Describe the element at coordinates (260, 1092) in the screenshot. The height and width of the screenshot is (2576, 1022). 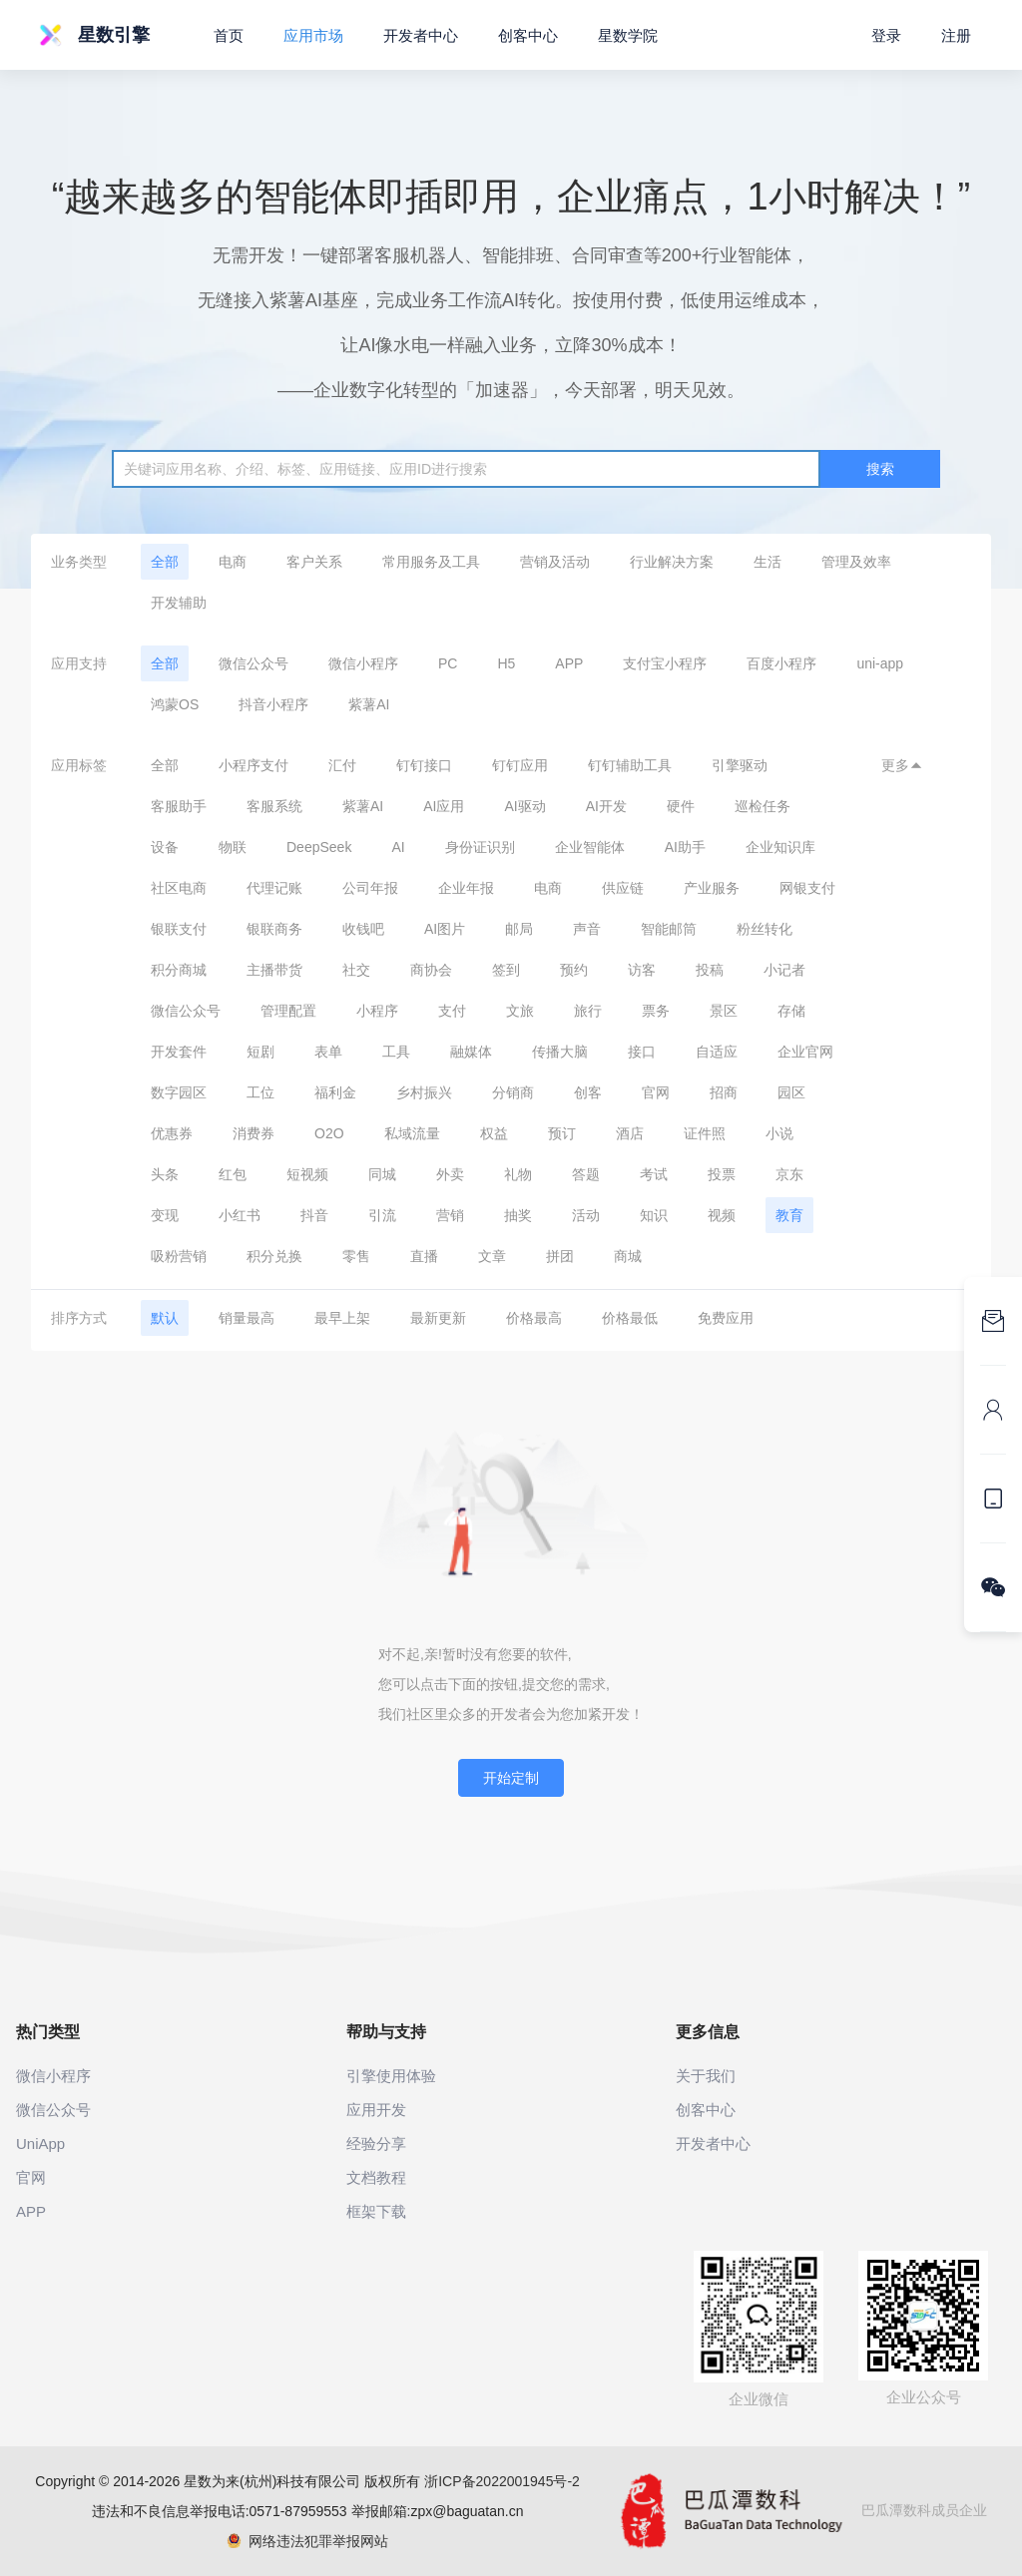
I see `工位` at that location.